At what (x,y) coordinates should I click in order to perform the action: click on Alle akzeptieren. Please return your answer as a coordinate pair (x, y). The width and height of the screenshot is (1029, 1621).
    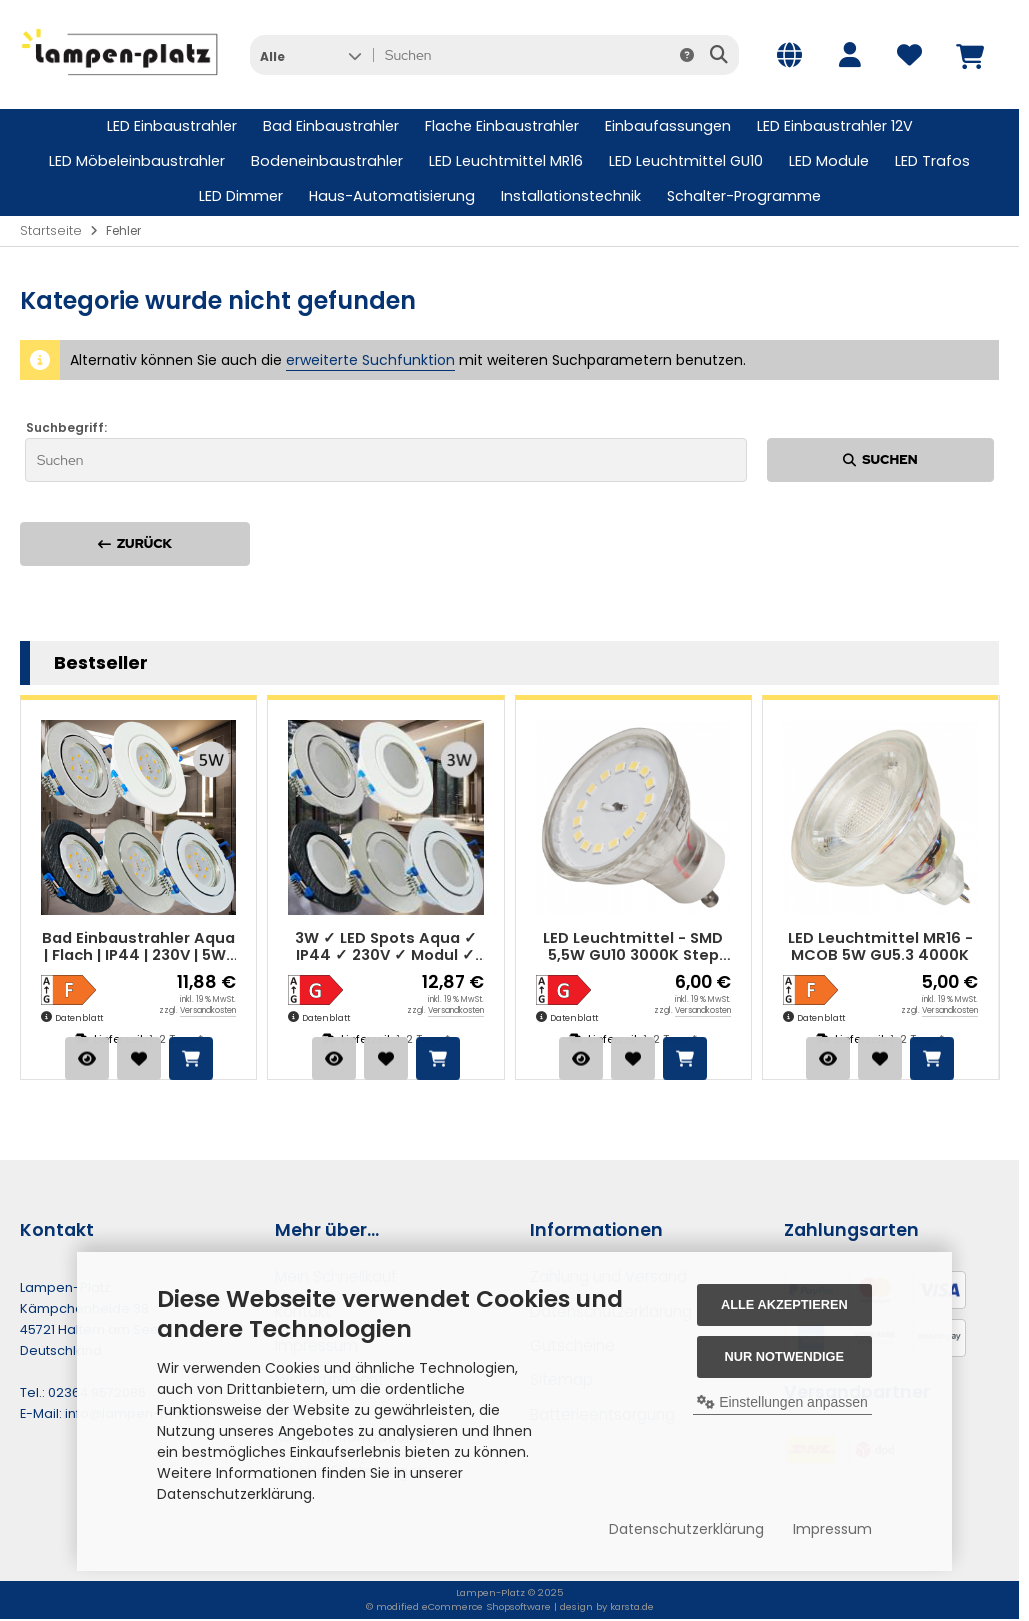
    Looking at the image, I should click on (784, 1304).